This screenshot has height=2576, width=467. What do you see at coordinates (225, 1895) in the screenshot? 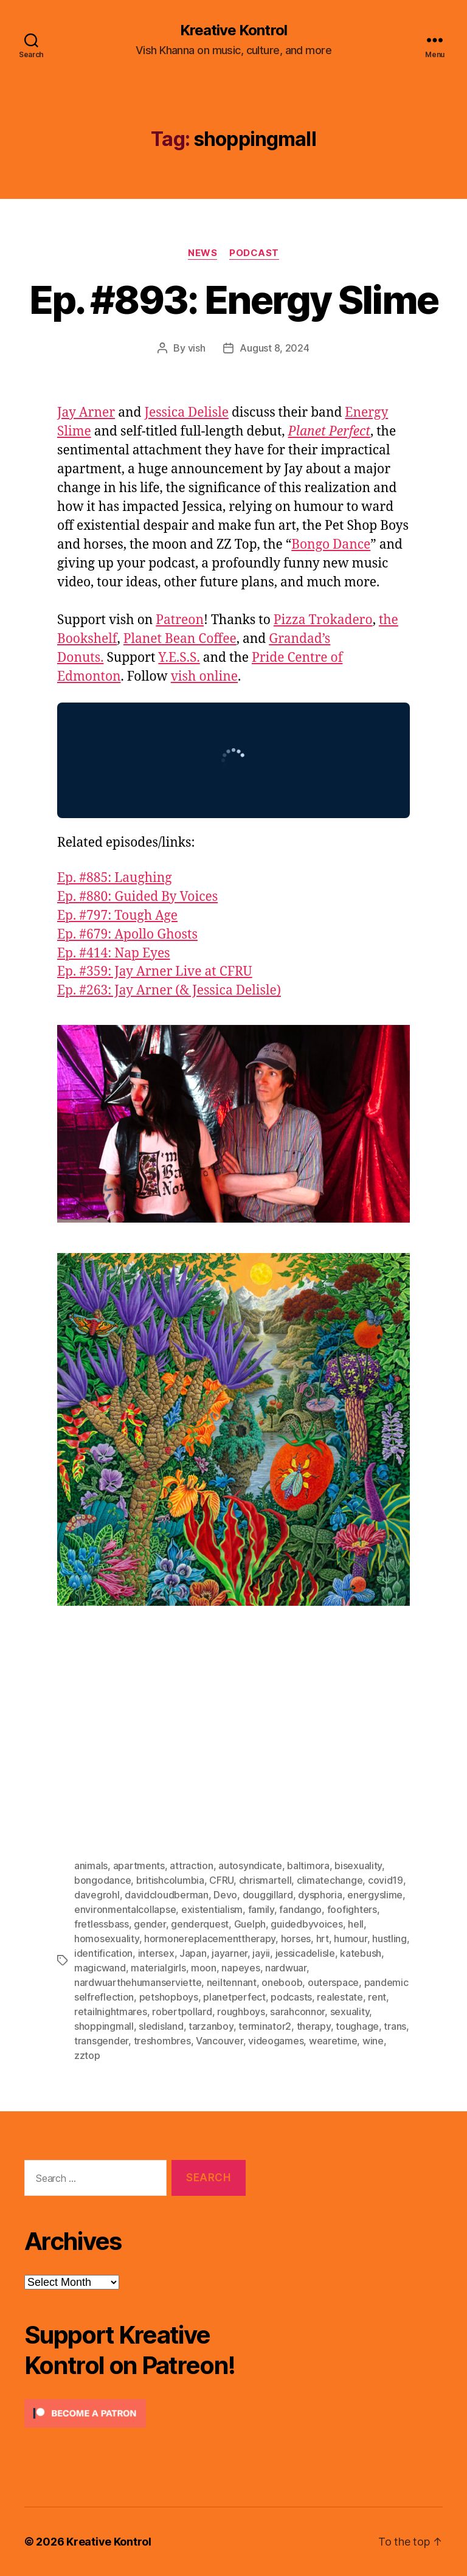
I see `Devo` at bounding box center [225, 1895].